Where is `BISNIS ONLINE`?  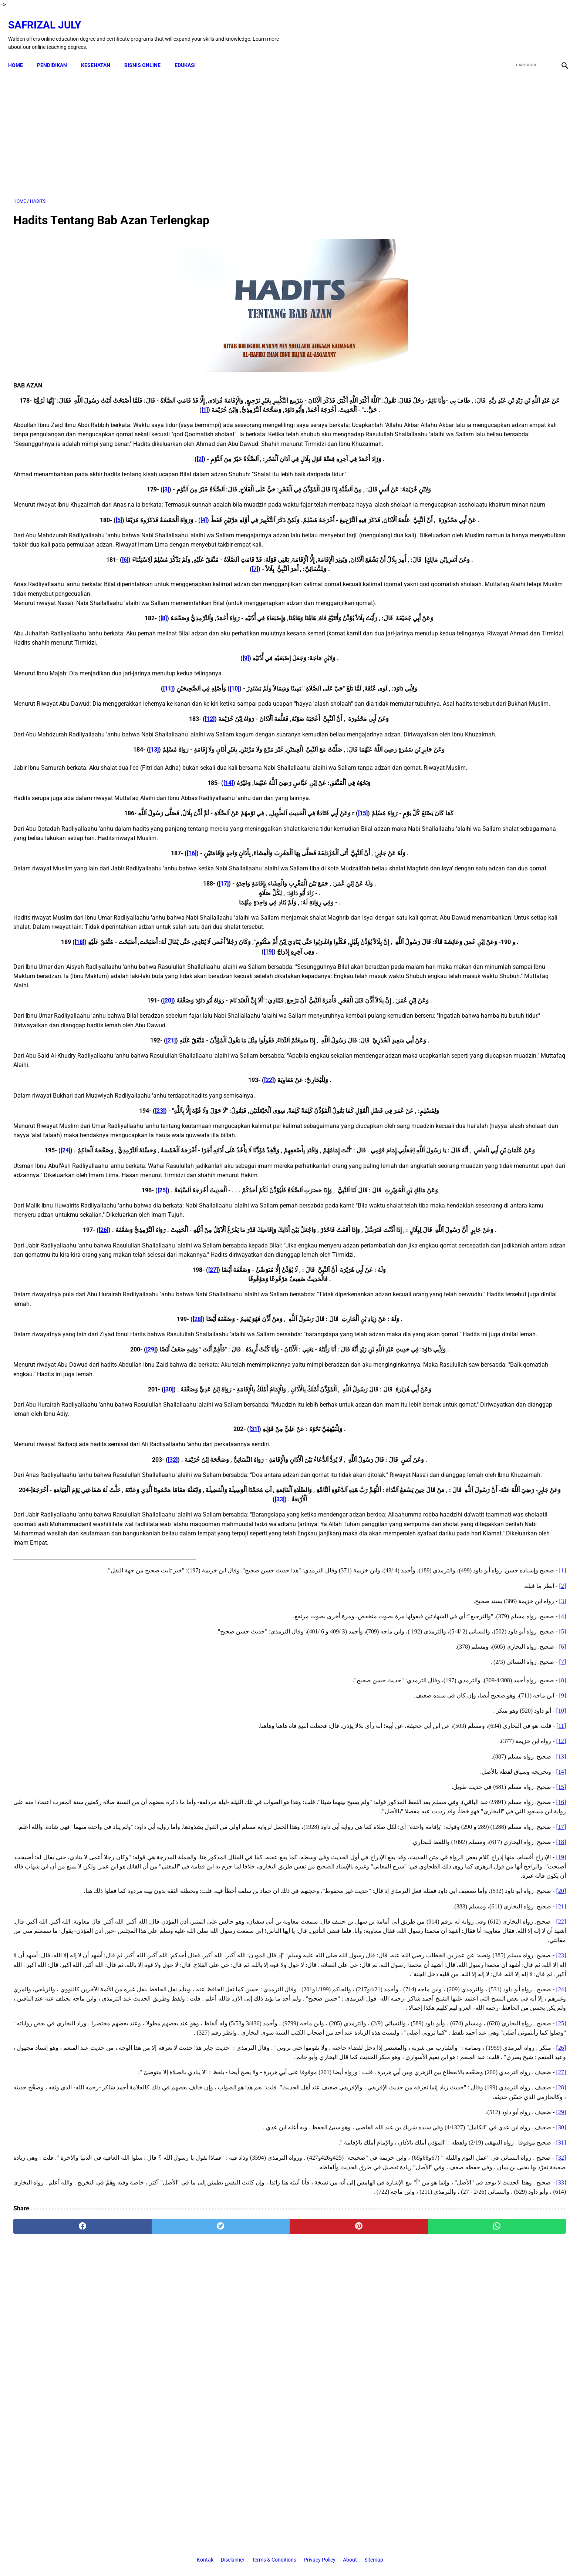
BISNIS ONLINE is located at coordinates (147, 53).